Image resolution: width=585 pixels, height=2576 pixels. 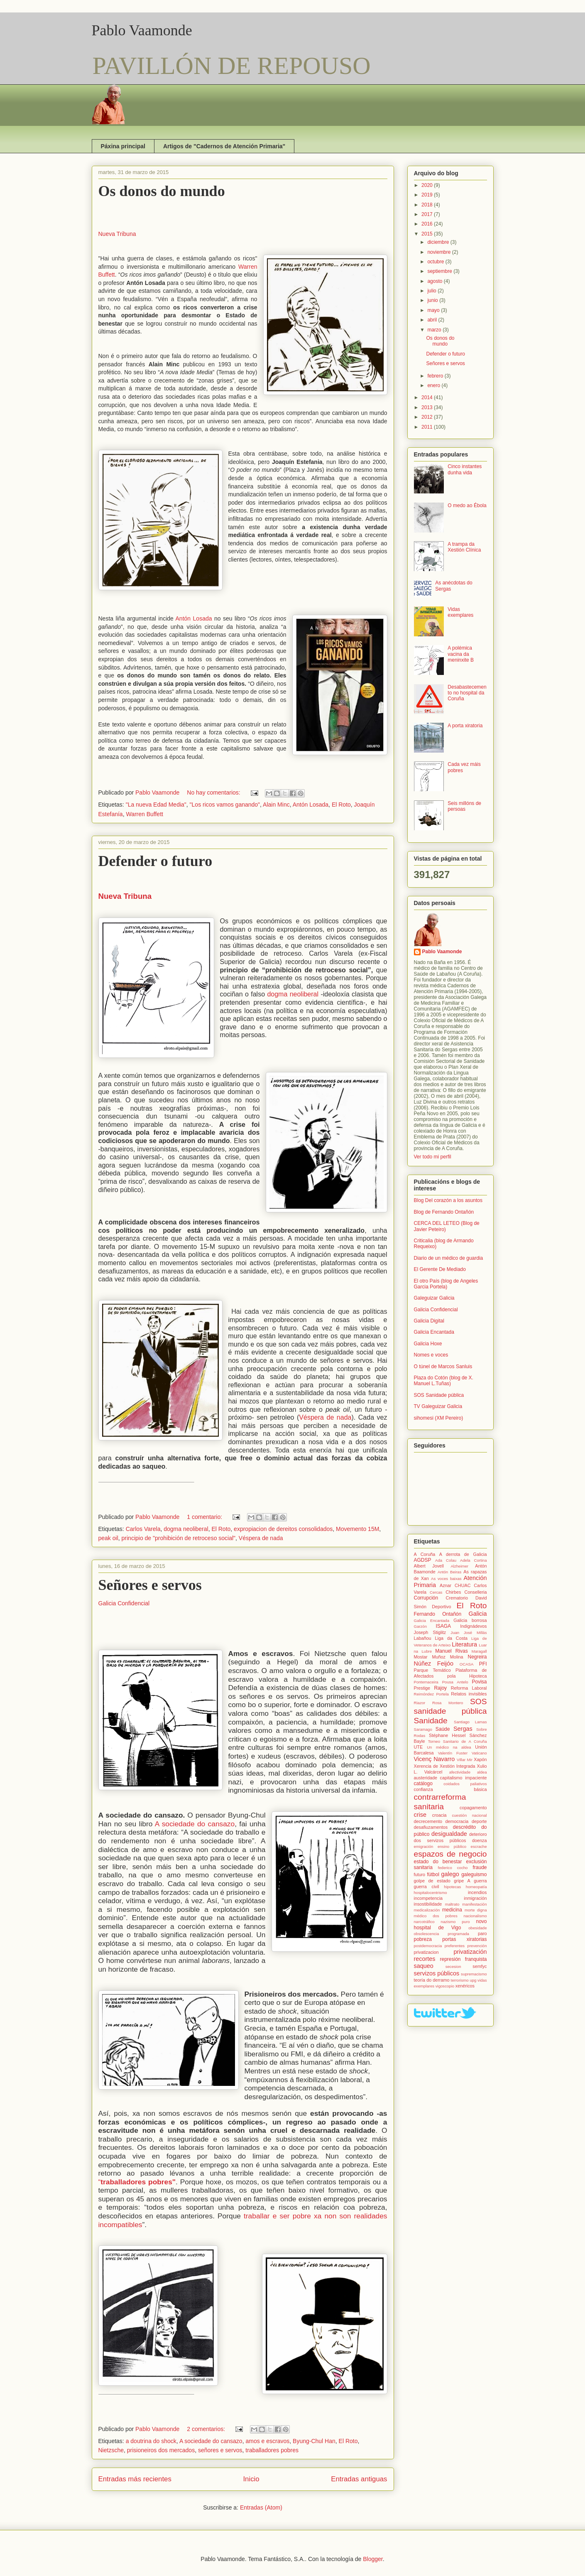 I want to click on Garzón, so click(x=420, y=1626).